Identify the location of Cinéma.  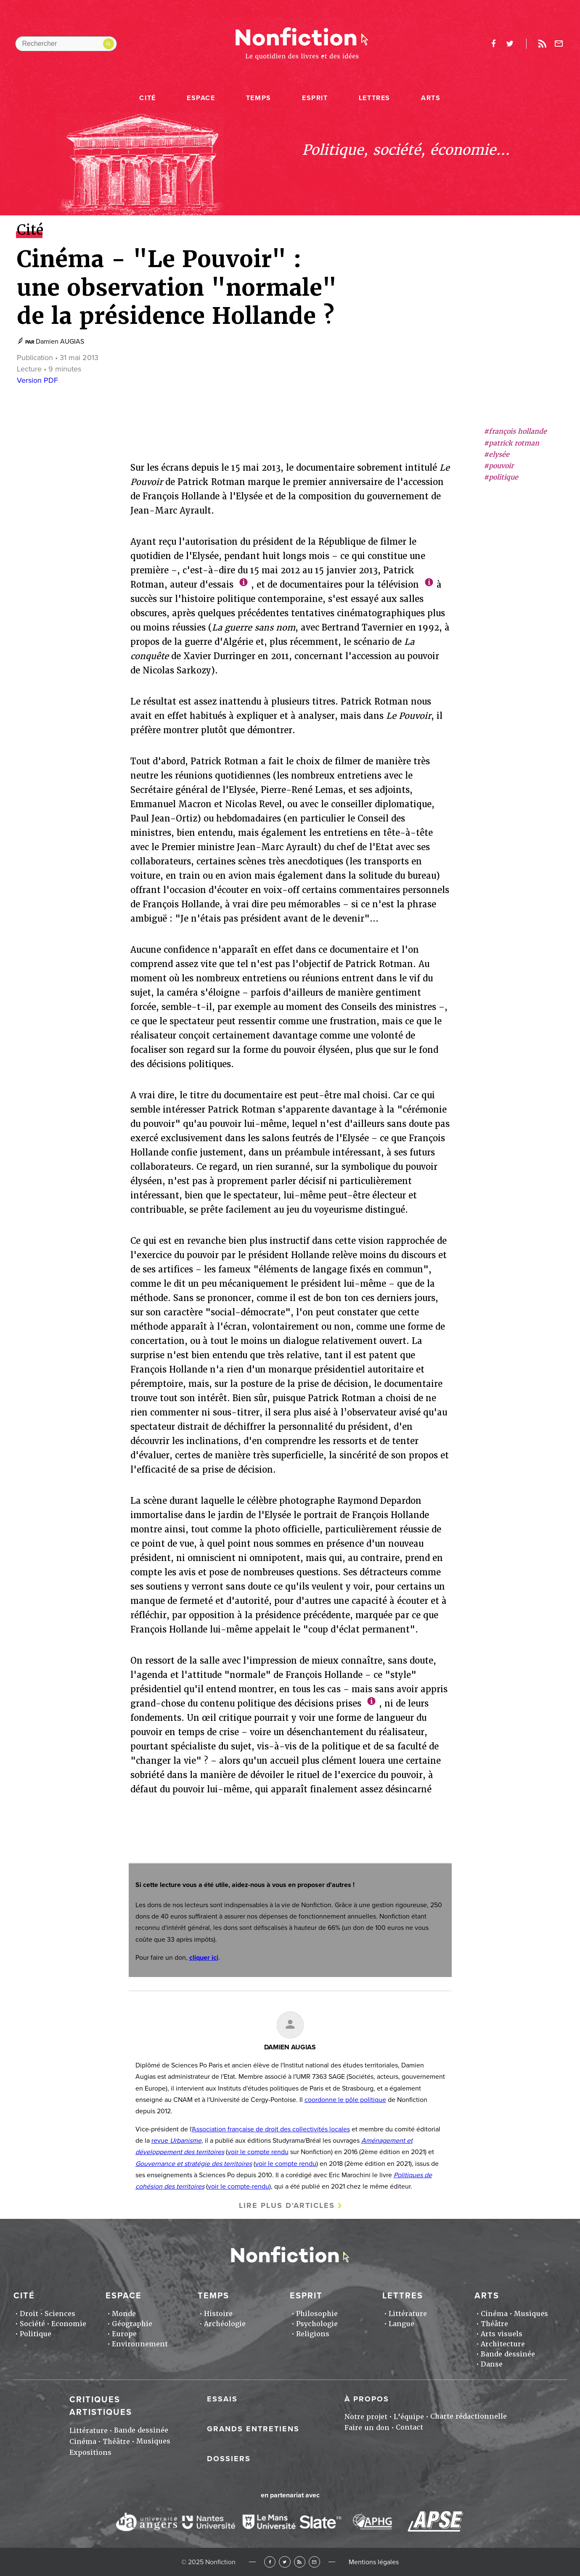
(494, 2313).